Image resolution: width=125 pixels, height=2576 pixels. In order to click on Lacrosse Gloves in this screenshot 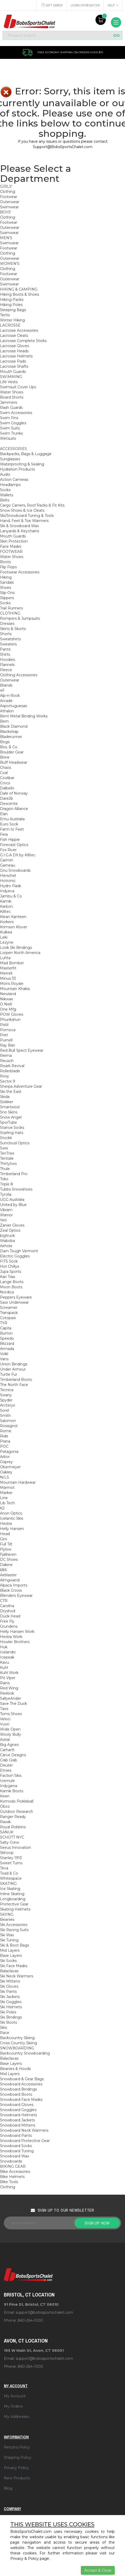, I will do `click(14, 346)`.